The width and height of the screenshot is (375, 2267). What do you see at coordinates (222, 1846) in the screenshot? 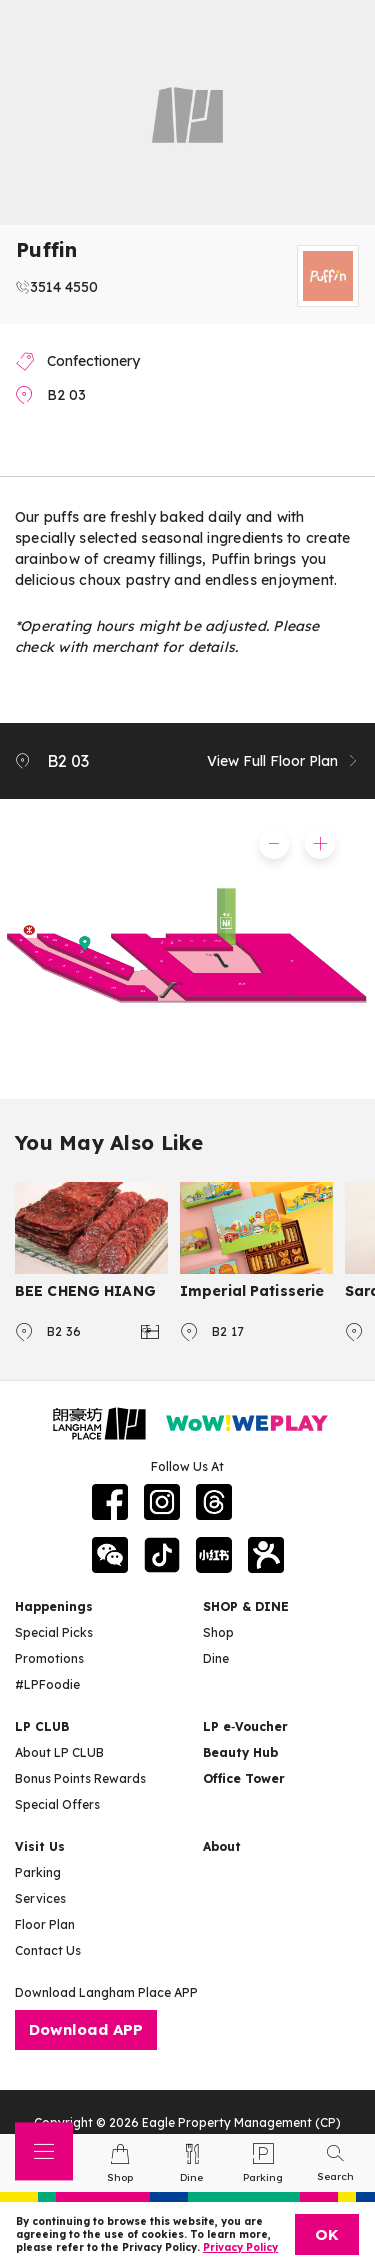
I see `About` at bounding box center [222, 1846].